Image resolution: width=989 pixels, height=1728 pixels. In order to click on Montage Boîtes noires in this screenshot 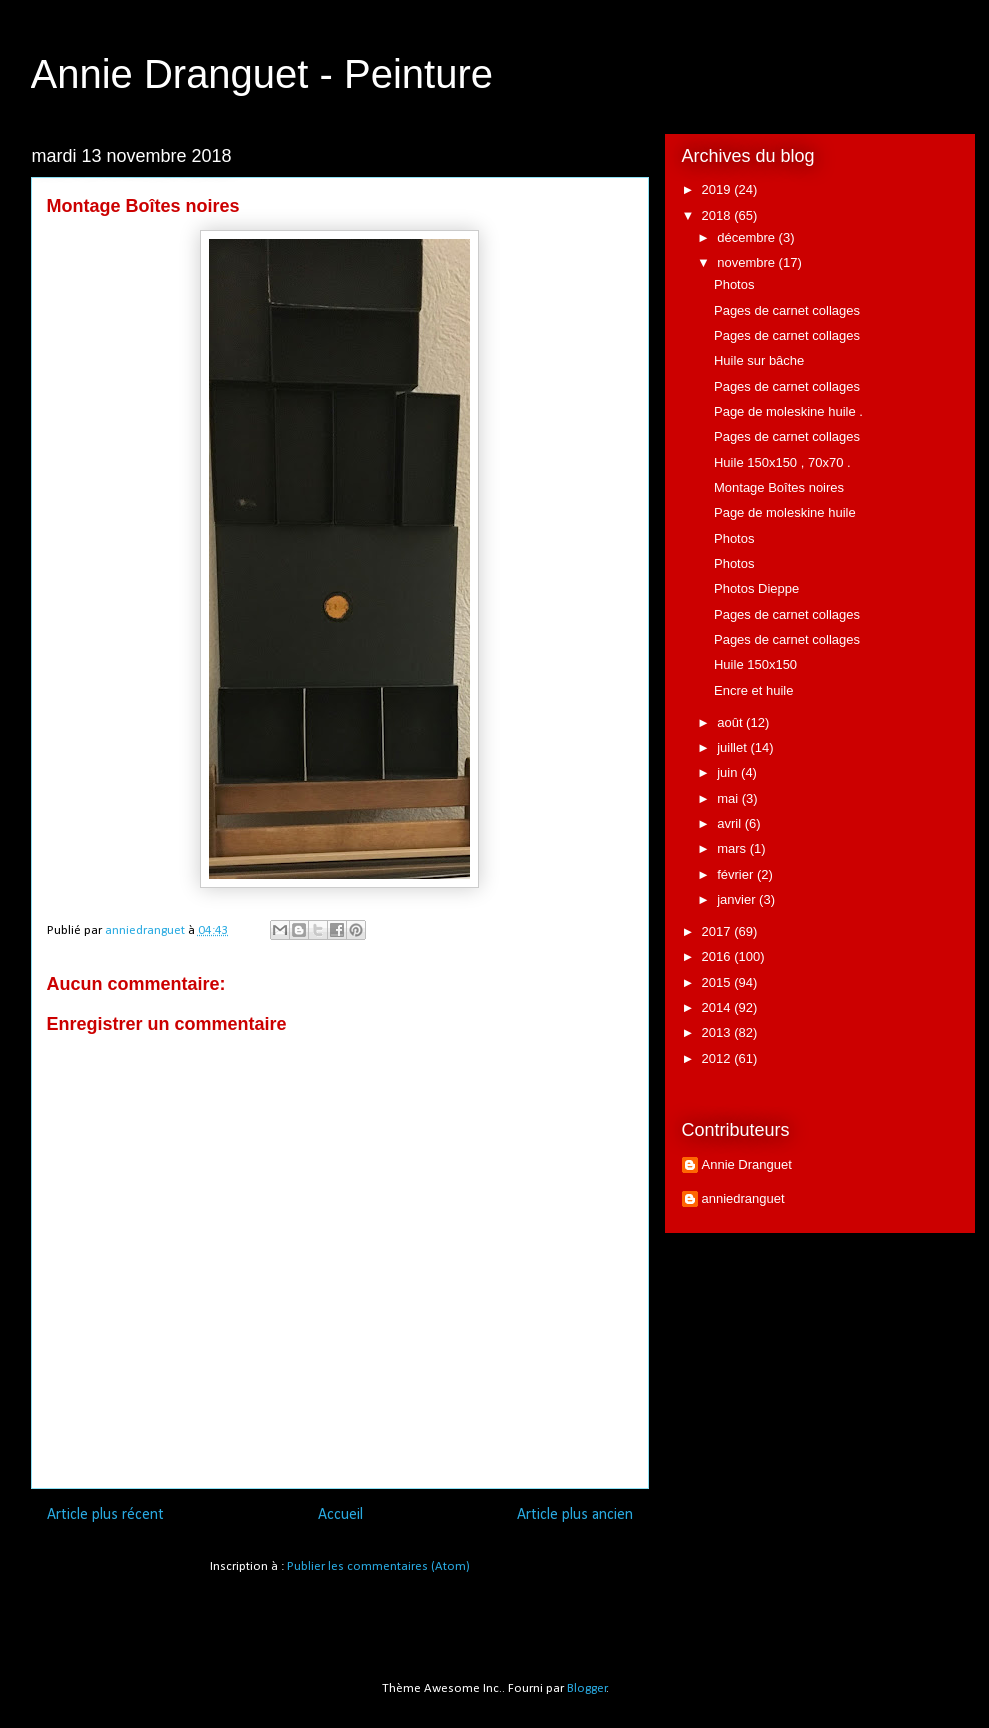, I will do `click(779, 487)`.